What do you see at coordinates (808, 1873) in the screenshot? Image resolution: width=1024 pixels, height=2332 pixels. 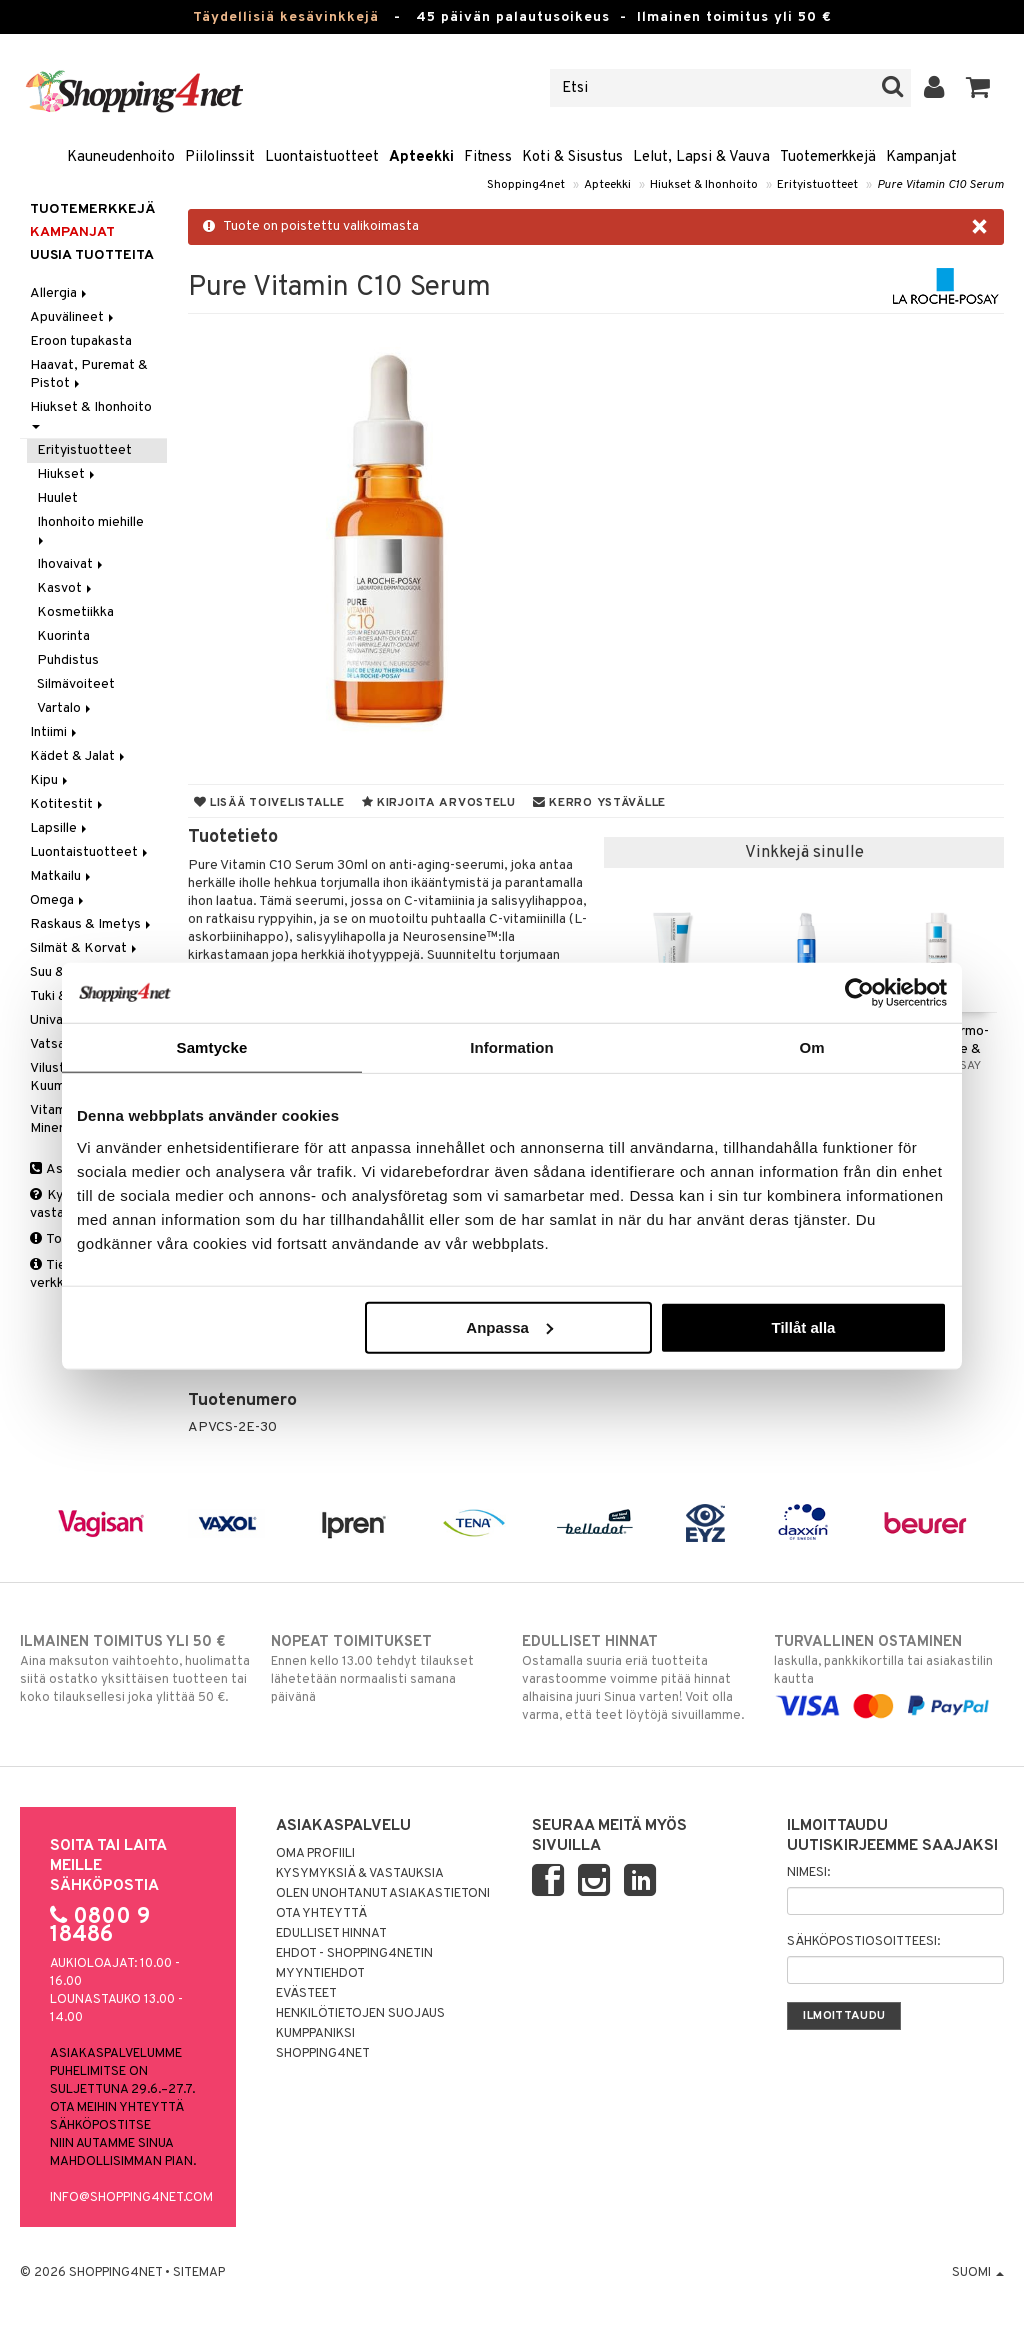 I see `Nimesi:` at bounding box center [808, 1873].